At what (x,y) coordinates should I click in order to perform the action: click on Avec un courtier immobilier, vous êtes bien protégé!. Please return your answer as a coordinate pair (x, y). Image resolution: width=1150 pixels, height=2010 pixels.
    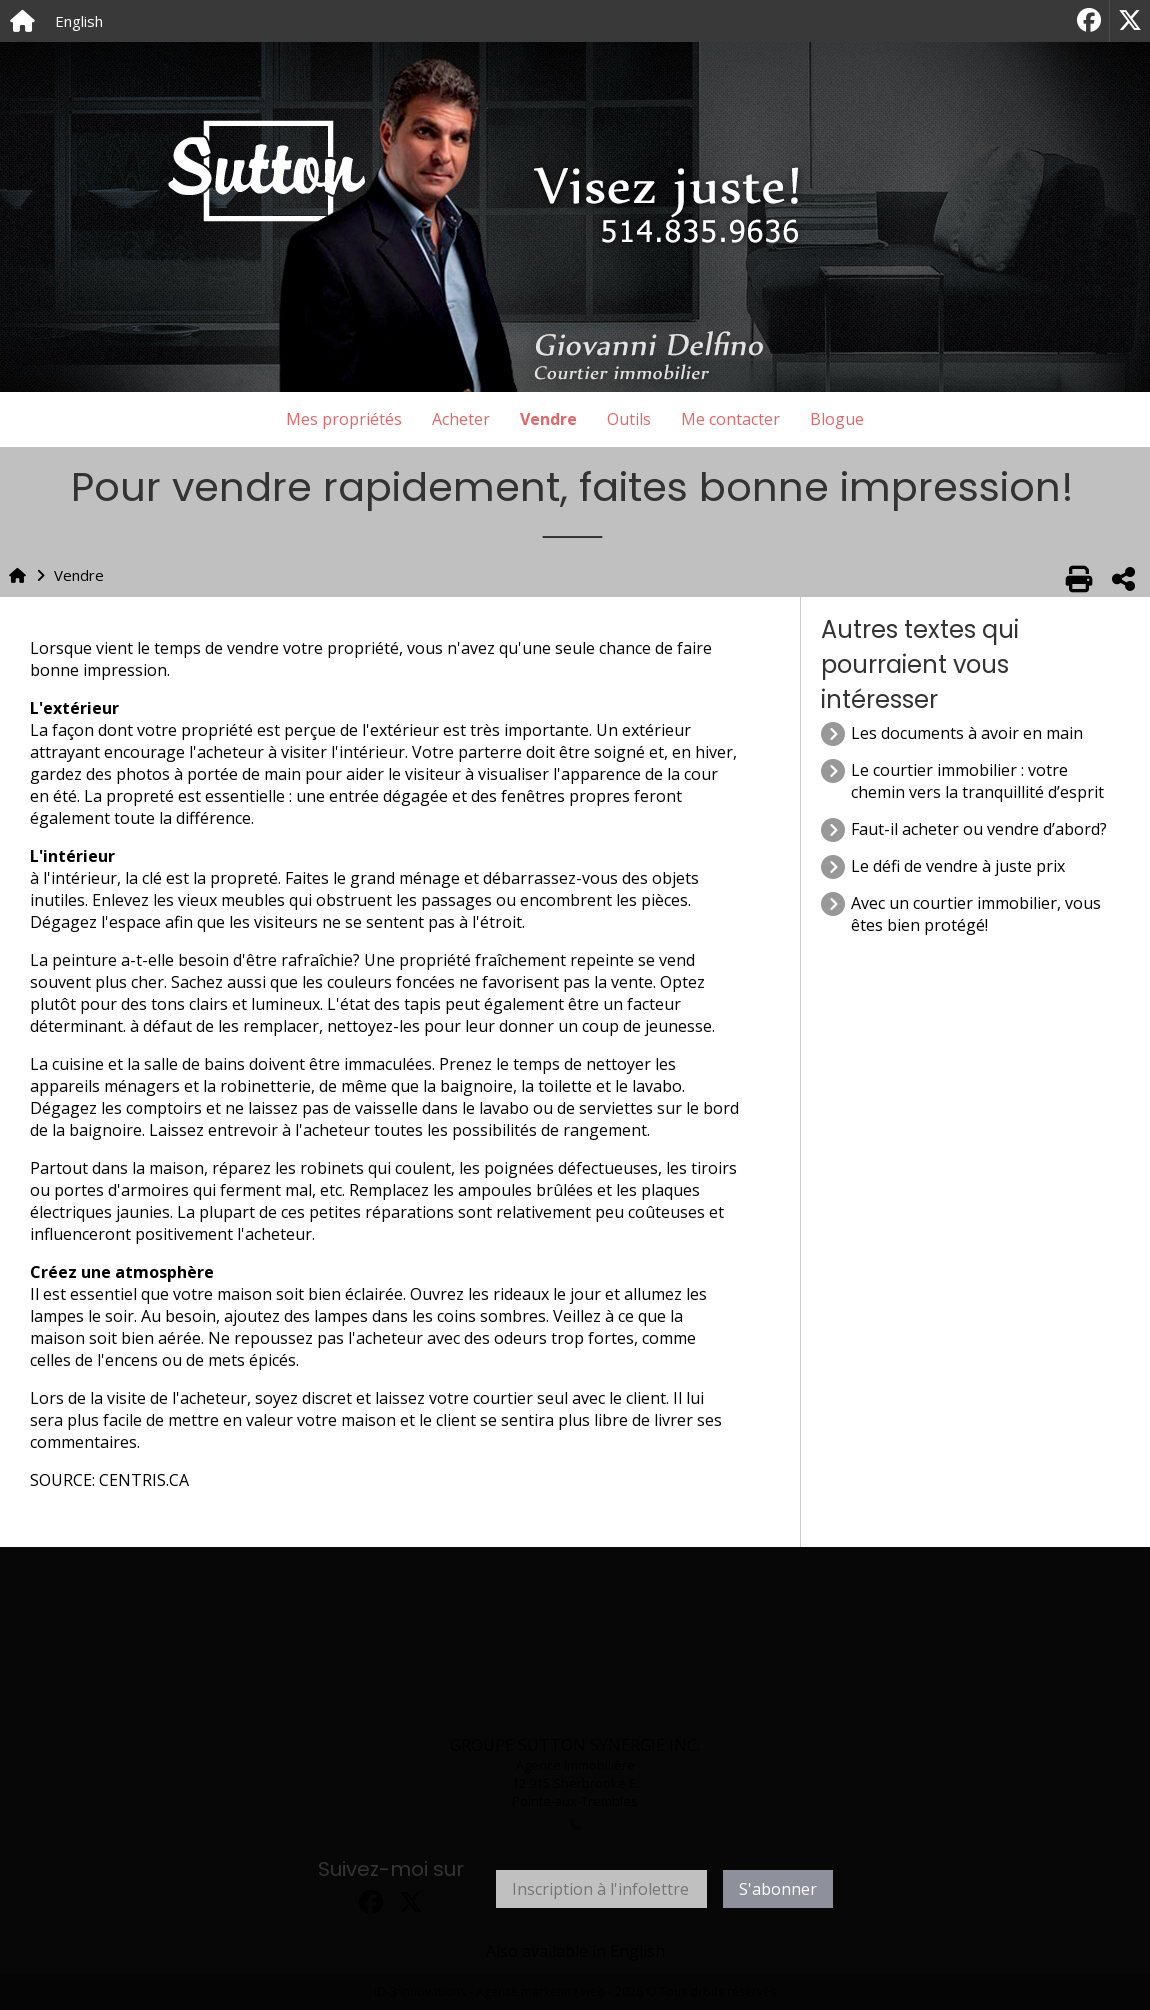
    Looking at the image, I should click on (976, 914).